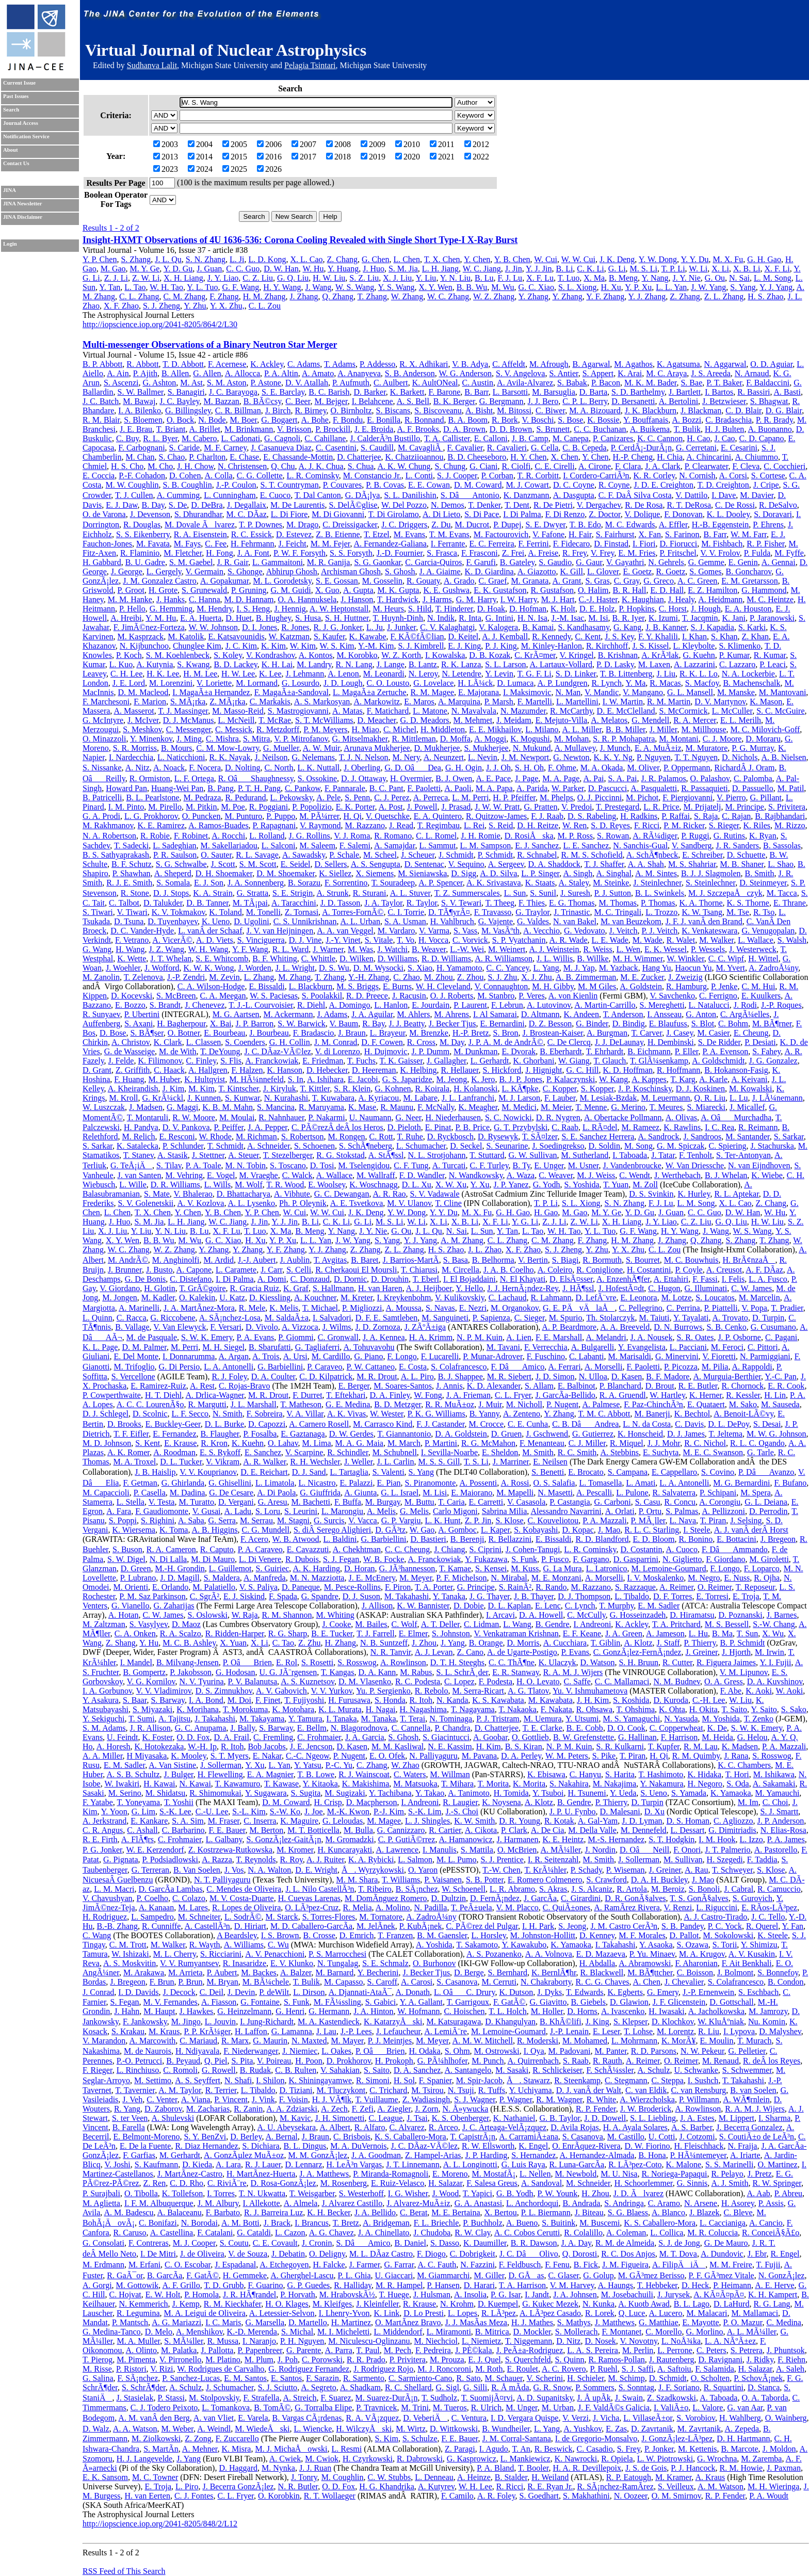  What do you see at coordinates (735, 505) in the screenshot?
I see `C. De Rossi` at bounding box center [735, 505].